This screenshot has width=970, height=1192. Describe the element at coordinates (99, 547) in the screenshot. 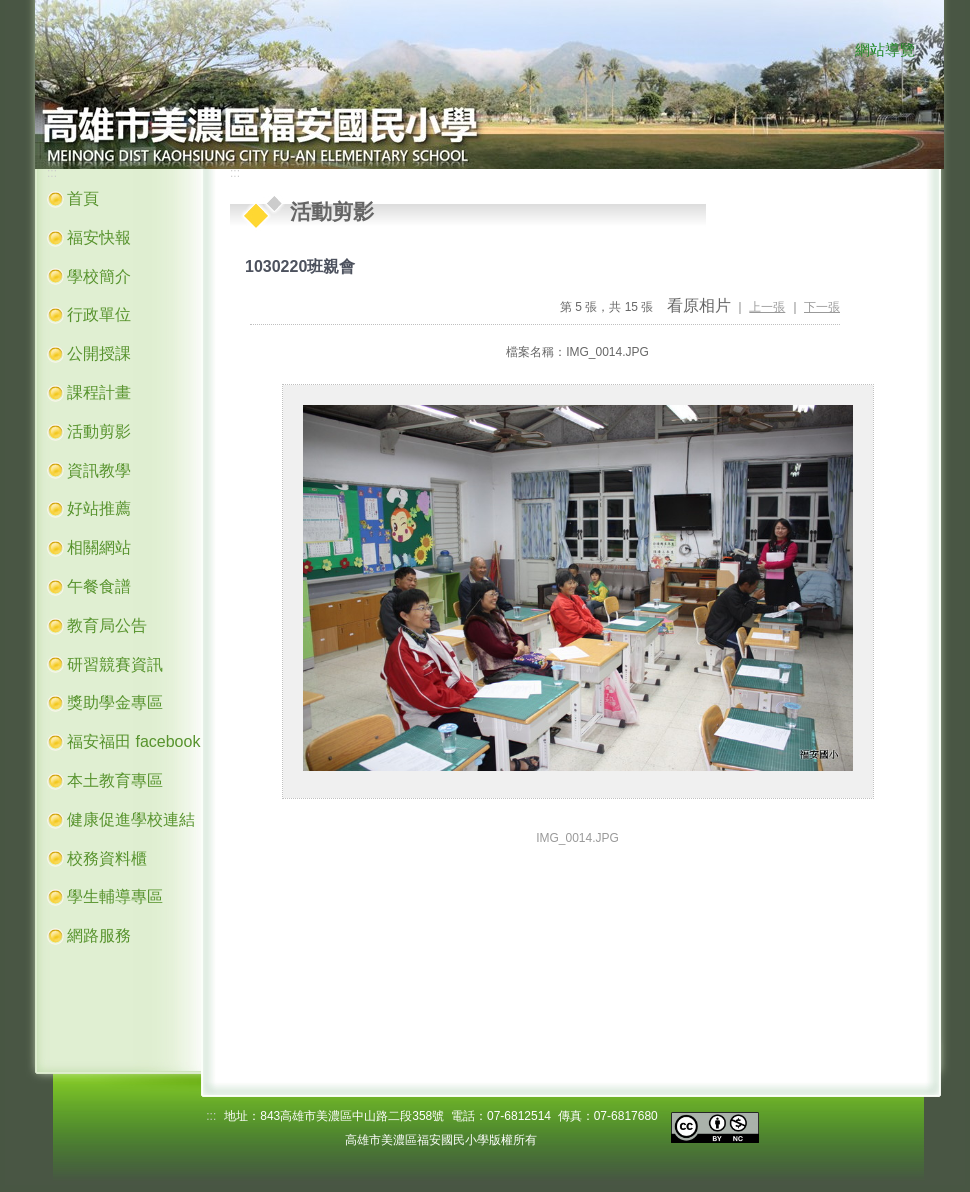

I see `相關網站 [button]` at that location.